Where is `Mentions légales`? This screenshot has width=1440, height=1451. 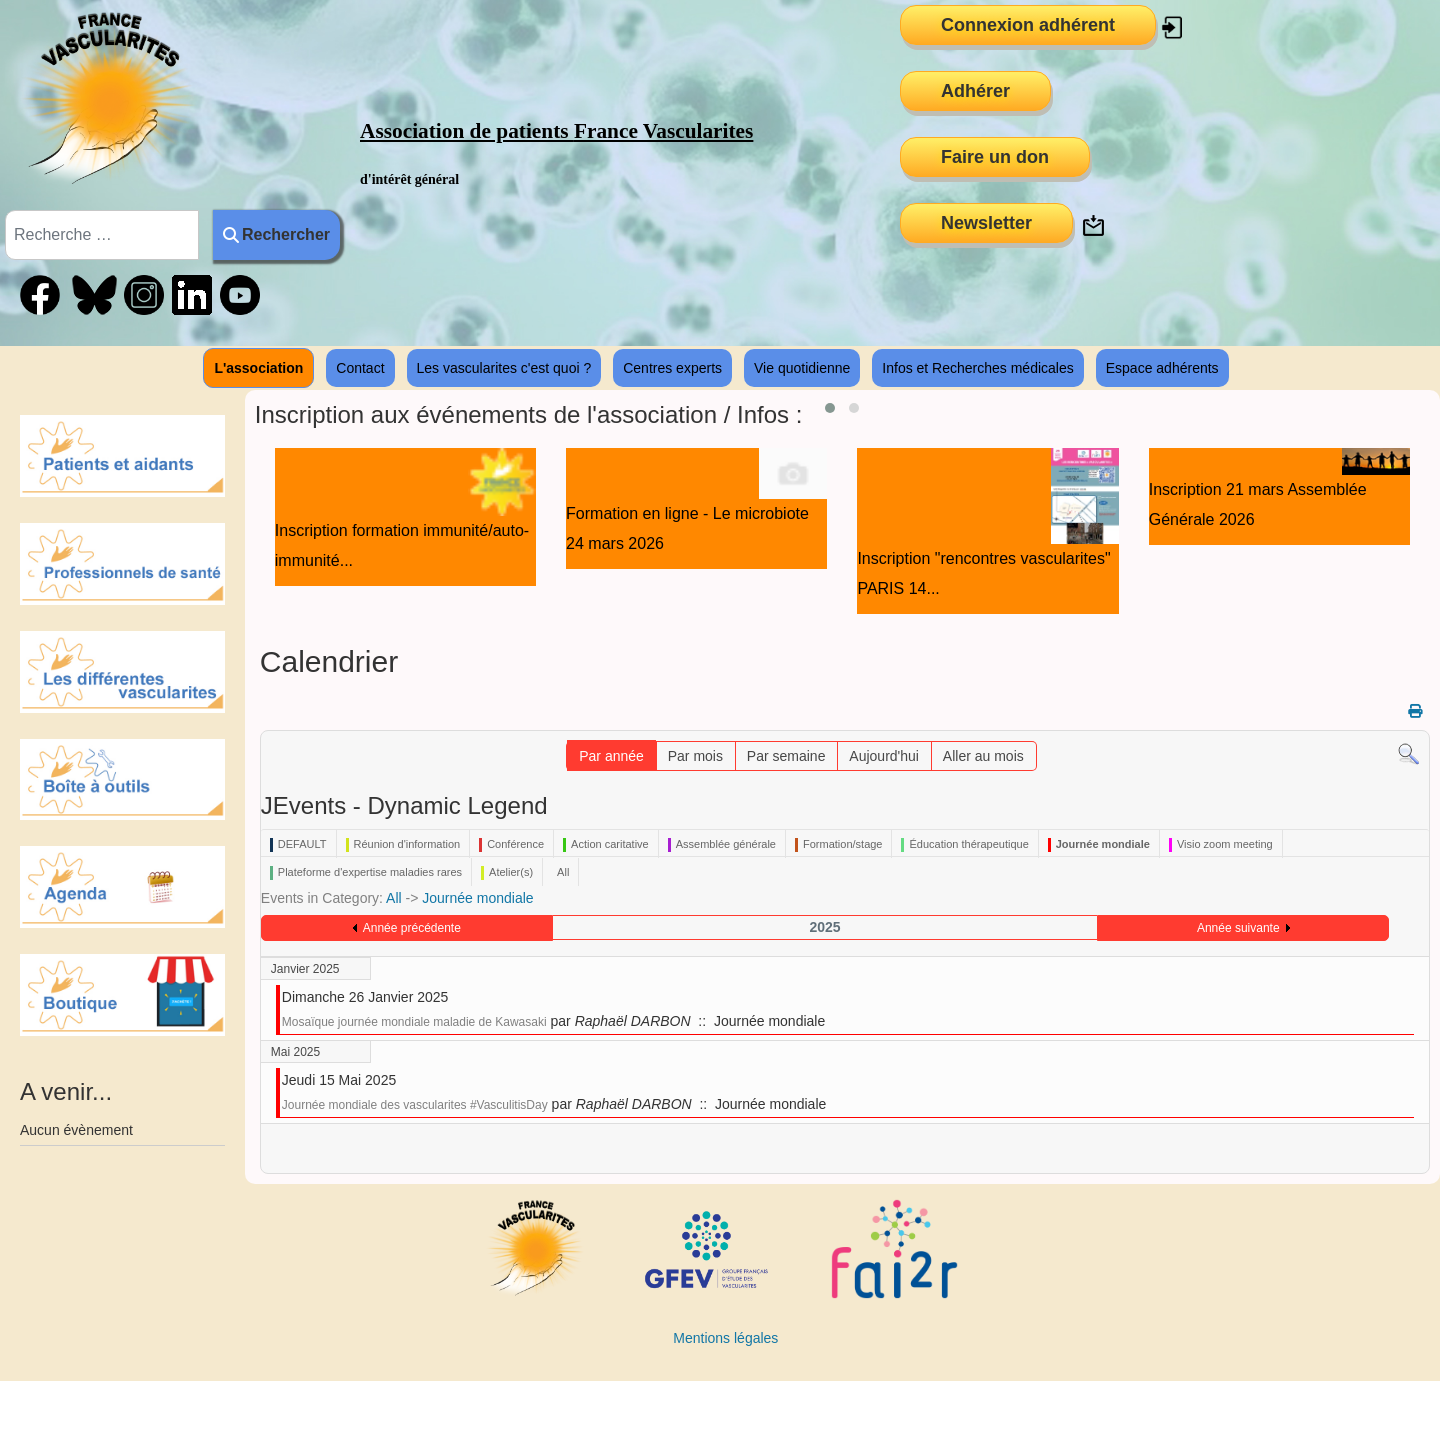
Mentions légales is located at coordinates (725, 1338).